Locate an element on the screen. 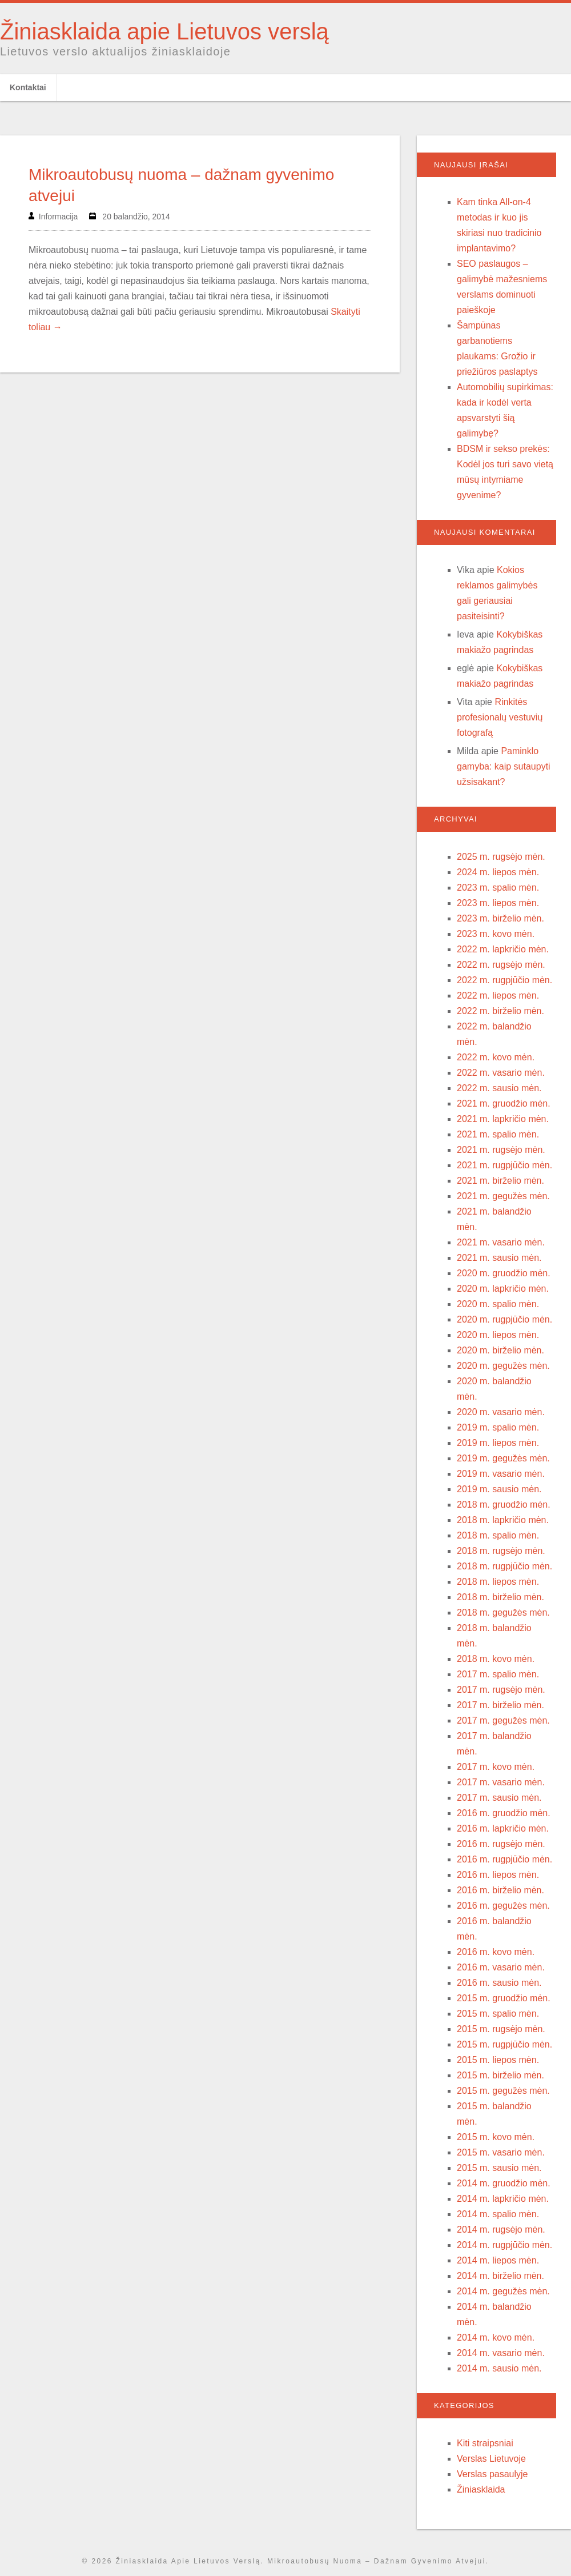  2020 m. liepos mėn. is located at coordinates (498, 1335).